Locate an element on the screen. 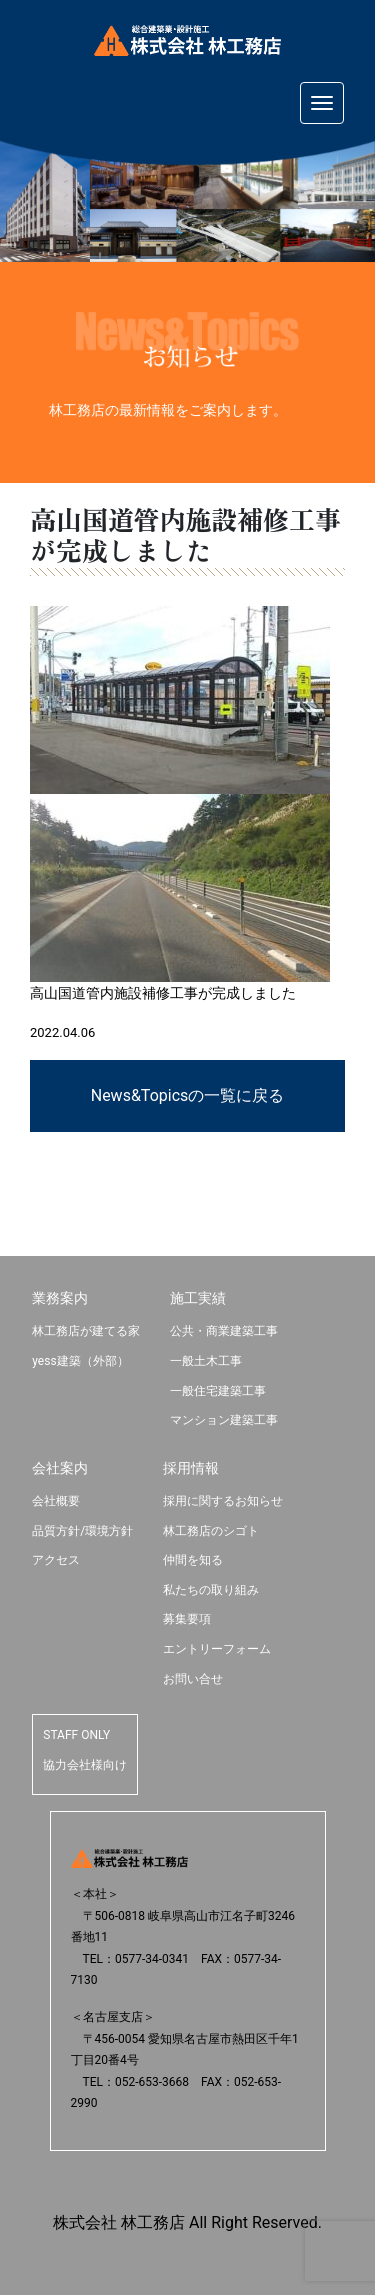  一般住宅建築工事 is located at coordinates (218, 1391).